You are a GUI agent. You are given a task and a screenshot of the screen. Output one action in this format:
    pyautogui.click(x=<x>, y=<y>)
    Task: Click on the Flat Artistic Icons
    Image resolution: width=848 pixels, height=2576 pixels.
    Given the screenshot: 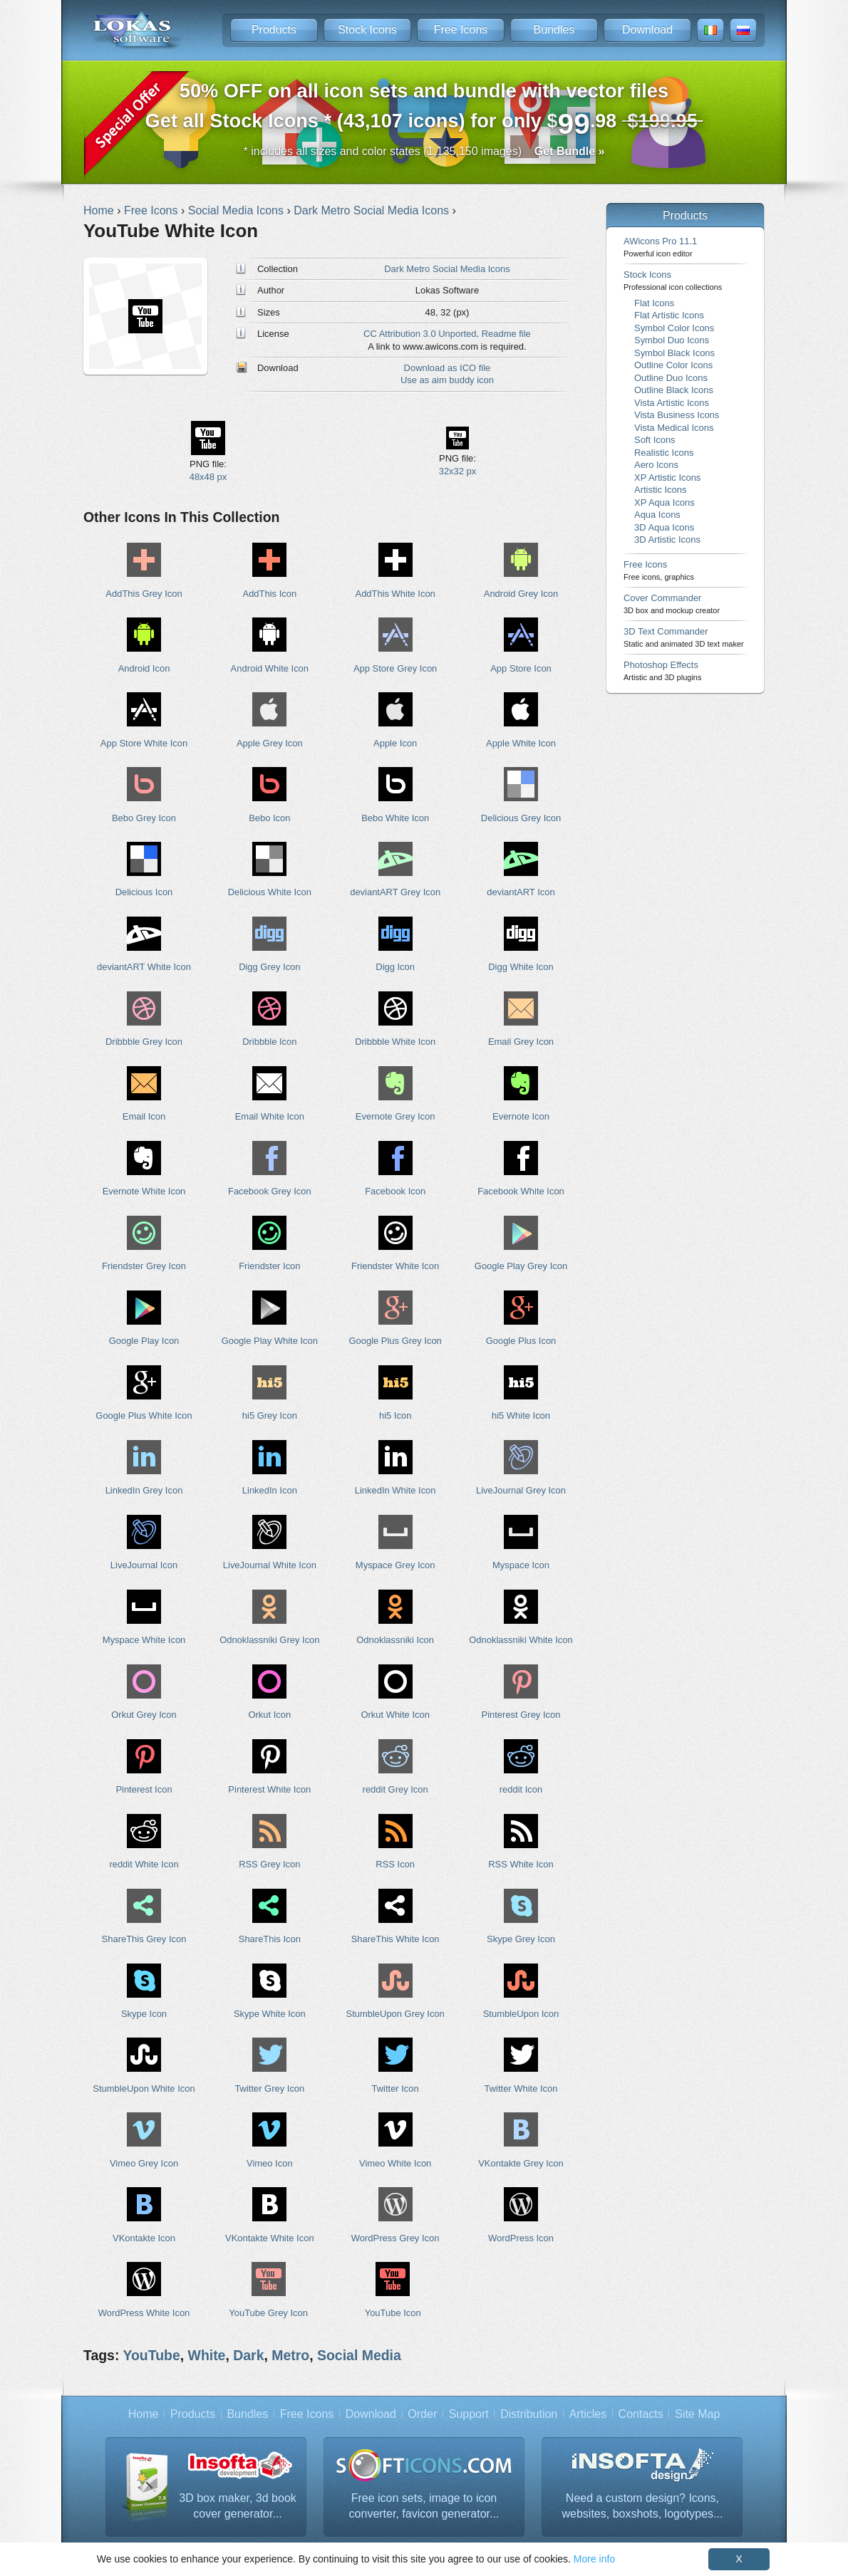 What is the action you would take?
    pyautogui.click(x=669, y=315)
    